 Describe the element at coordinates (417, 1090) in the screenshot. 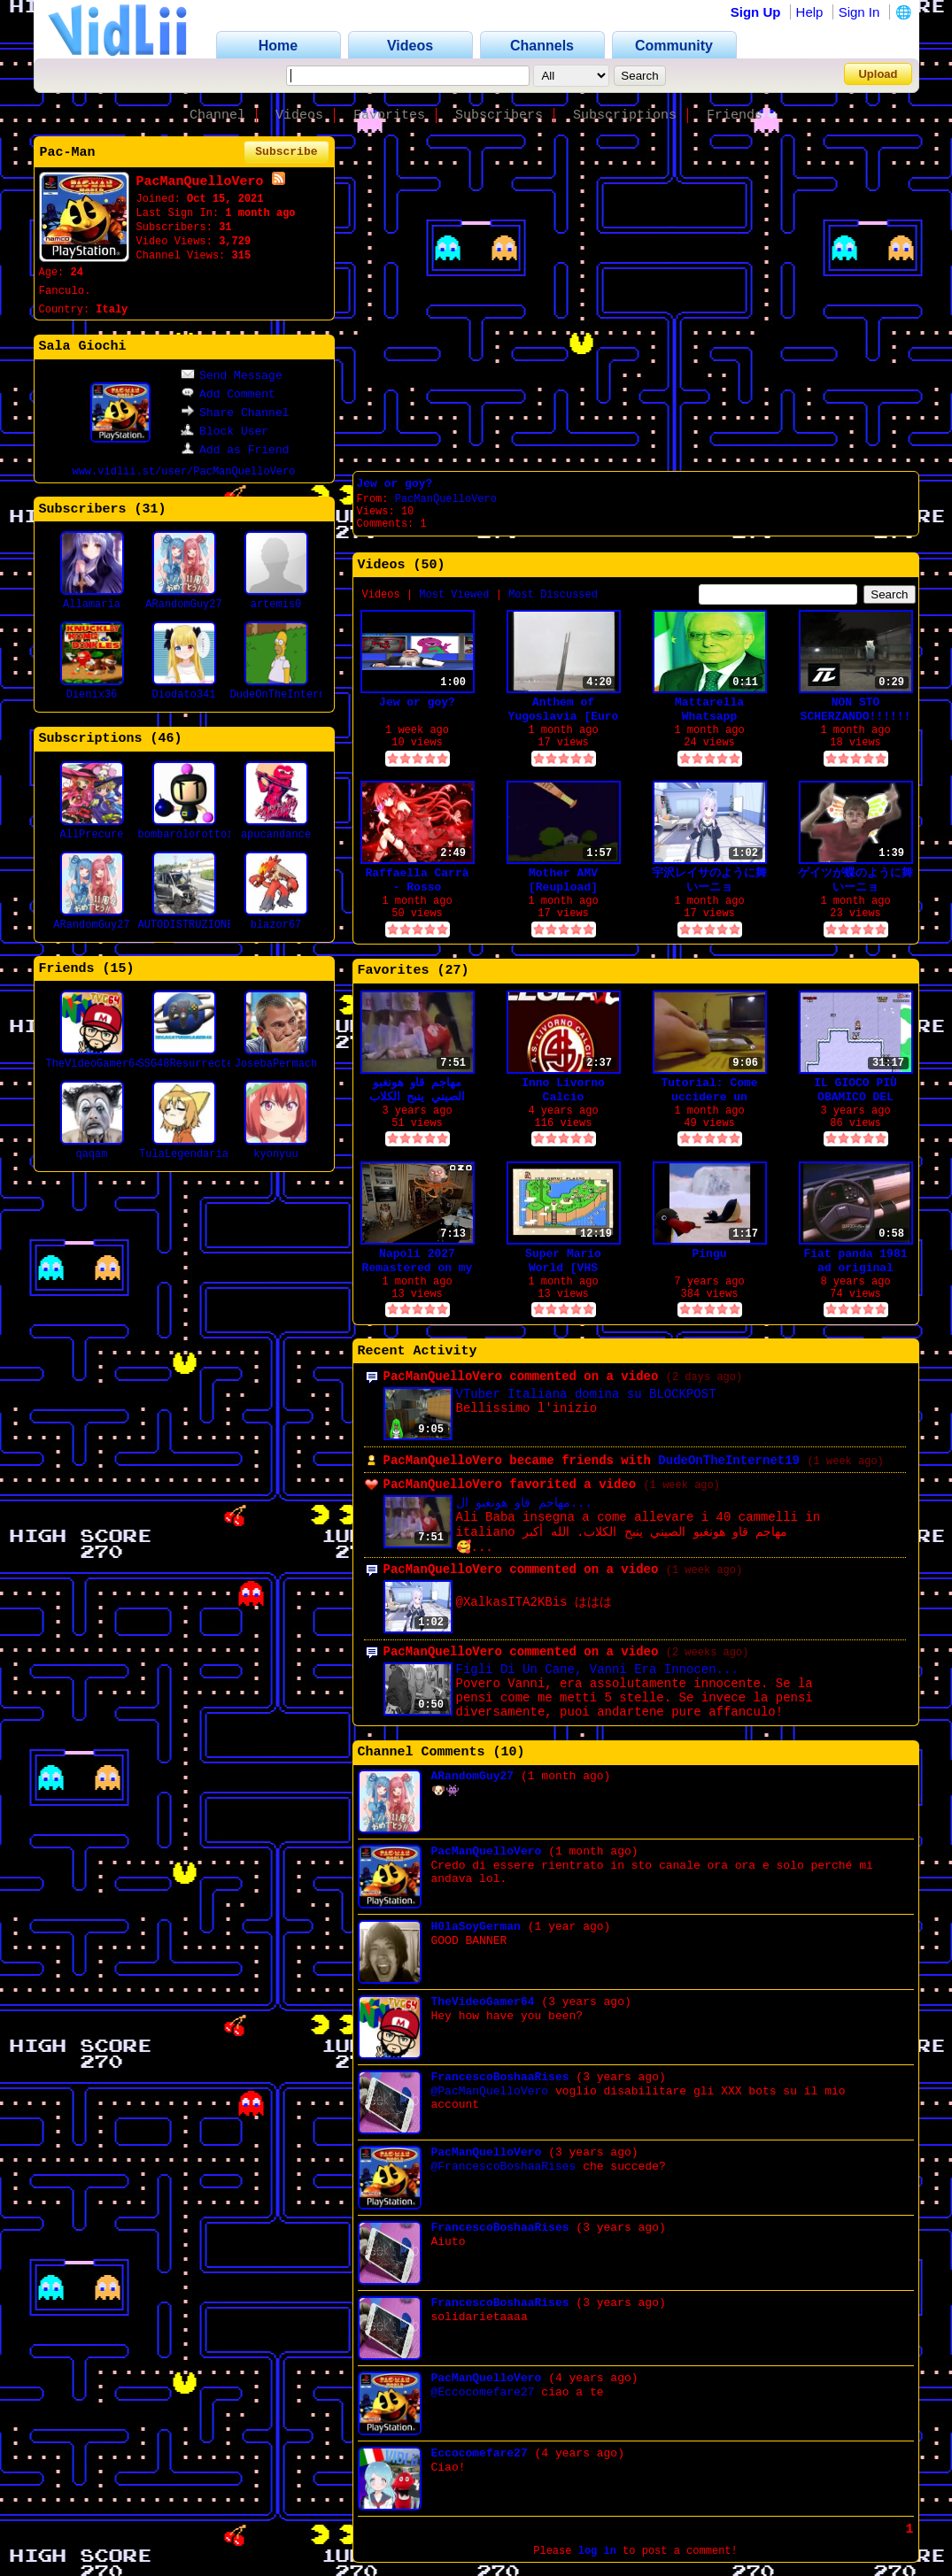

I see `مهاجم قاو هونغبو الصيني ينبح الكلاب` at that location.